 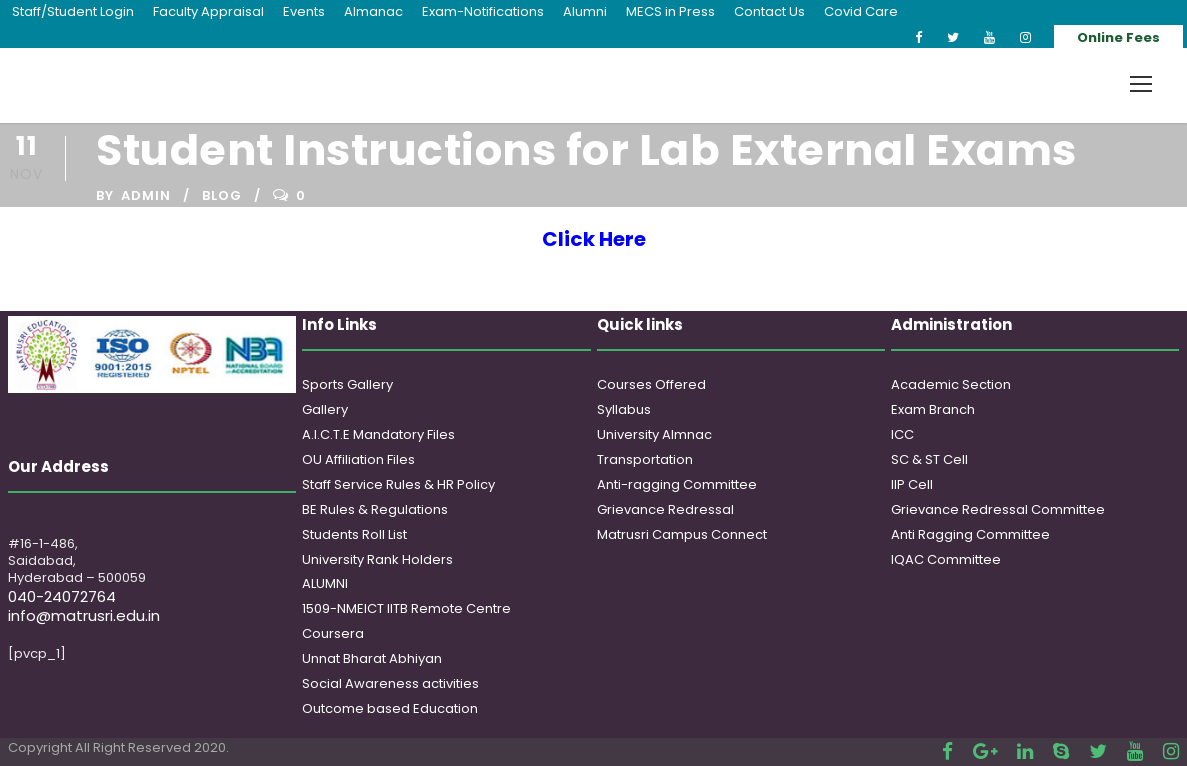 What do you see at coordinates (861, 11) in the screenshot?
I see `Covid Care` at bounding box center [861, 11].